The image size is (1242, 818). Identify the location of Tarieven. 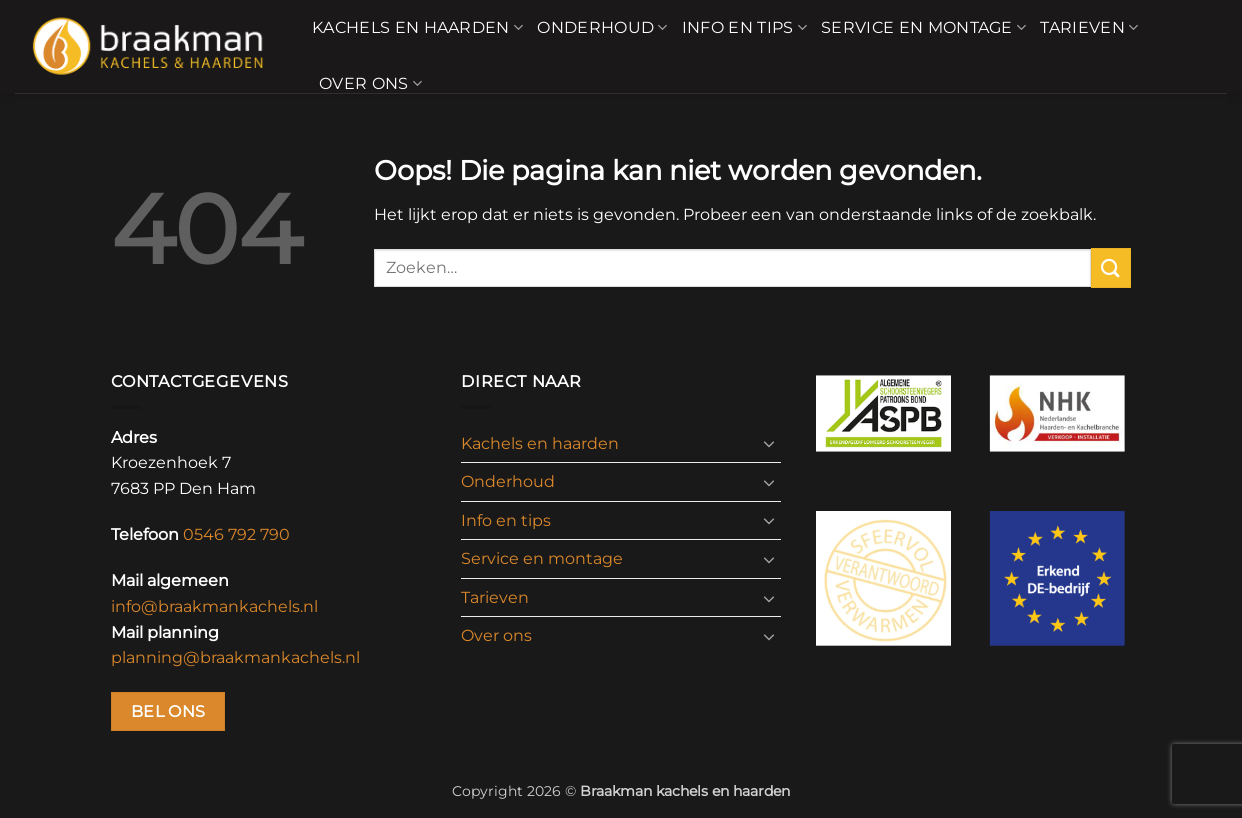
(1089, 28).